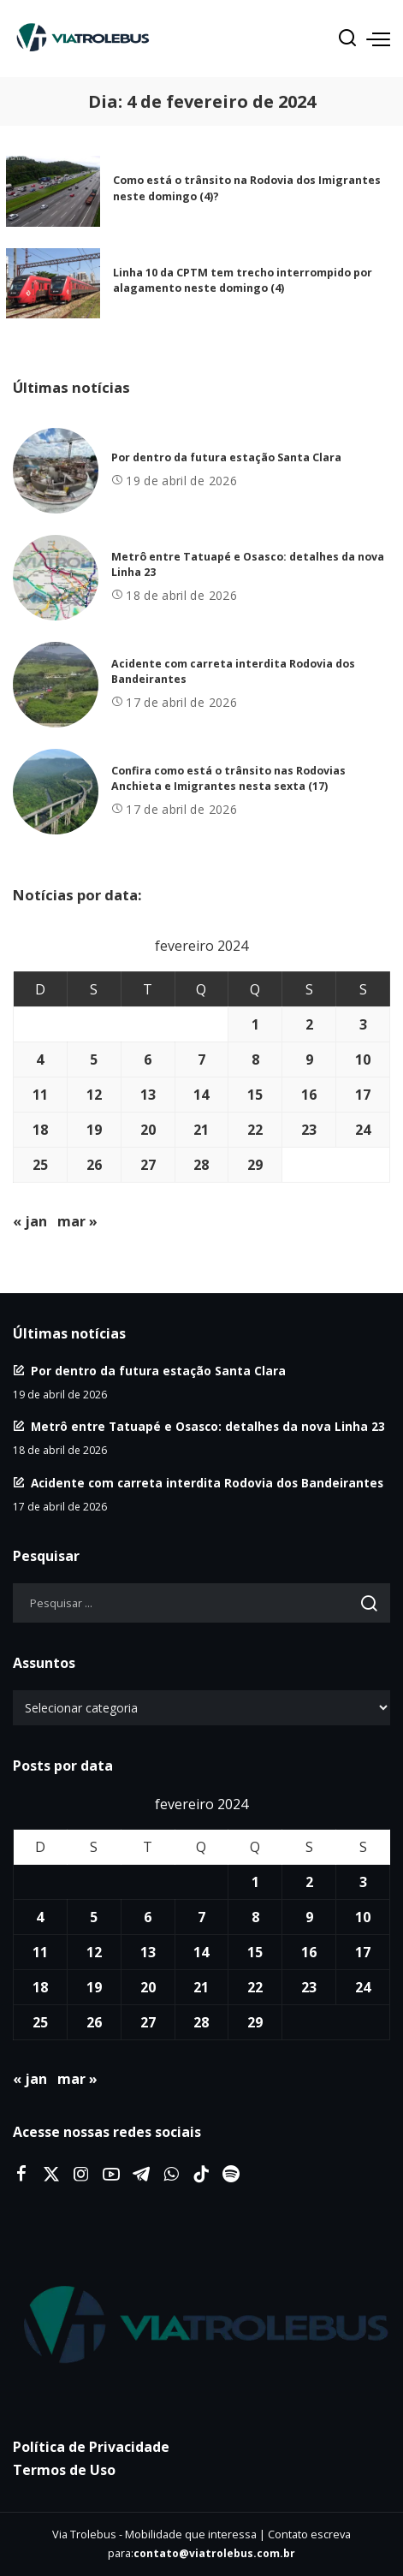  What do you see at coordinates (94, 1164) in the screenshot?
I see `26 [Posts publicados em 26 de February de 2024]` at bounding box center [94, 1164].